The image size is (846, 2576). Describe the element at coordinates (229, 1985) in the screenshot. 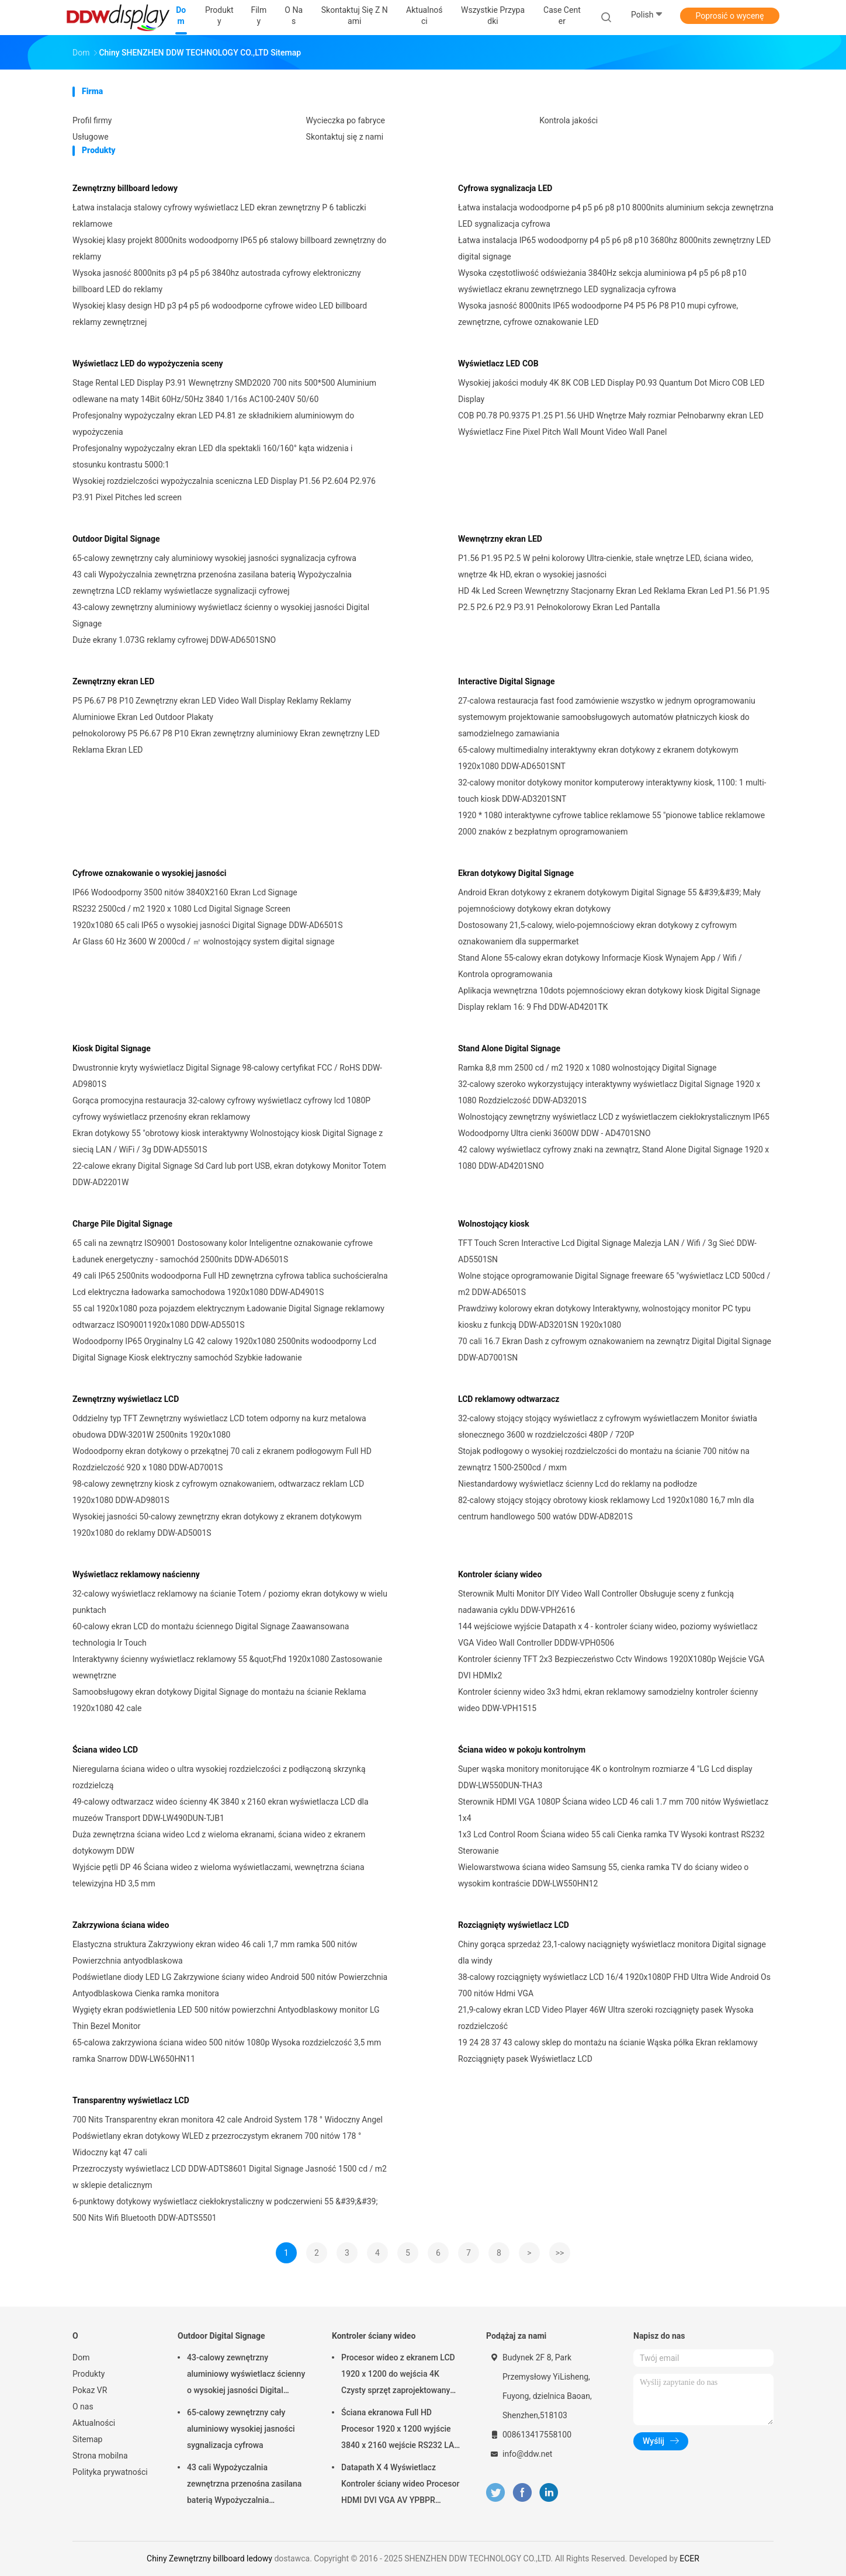

I see `Podświetlane diody LED LG Zakrzywione ściany wideo Android 500 nitów Powierzchnia Antyodblaskowa Cienka ramka monitora` at that location.